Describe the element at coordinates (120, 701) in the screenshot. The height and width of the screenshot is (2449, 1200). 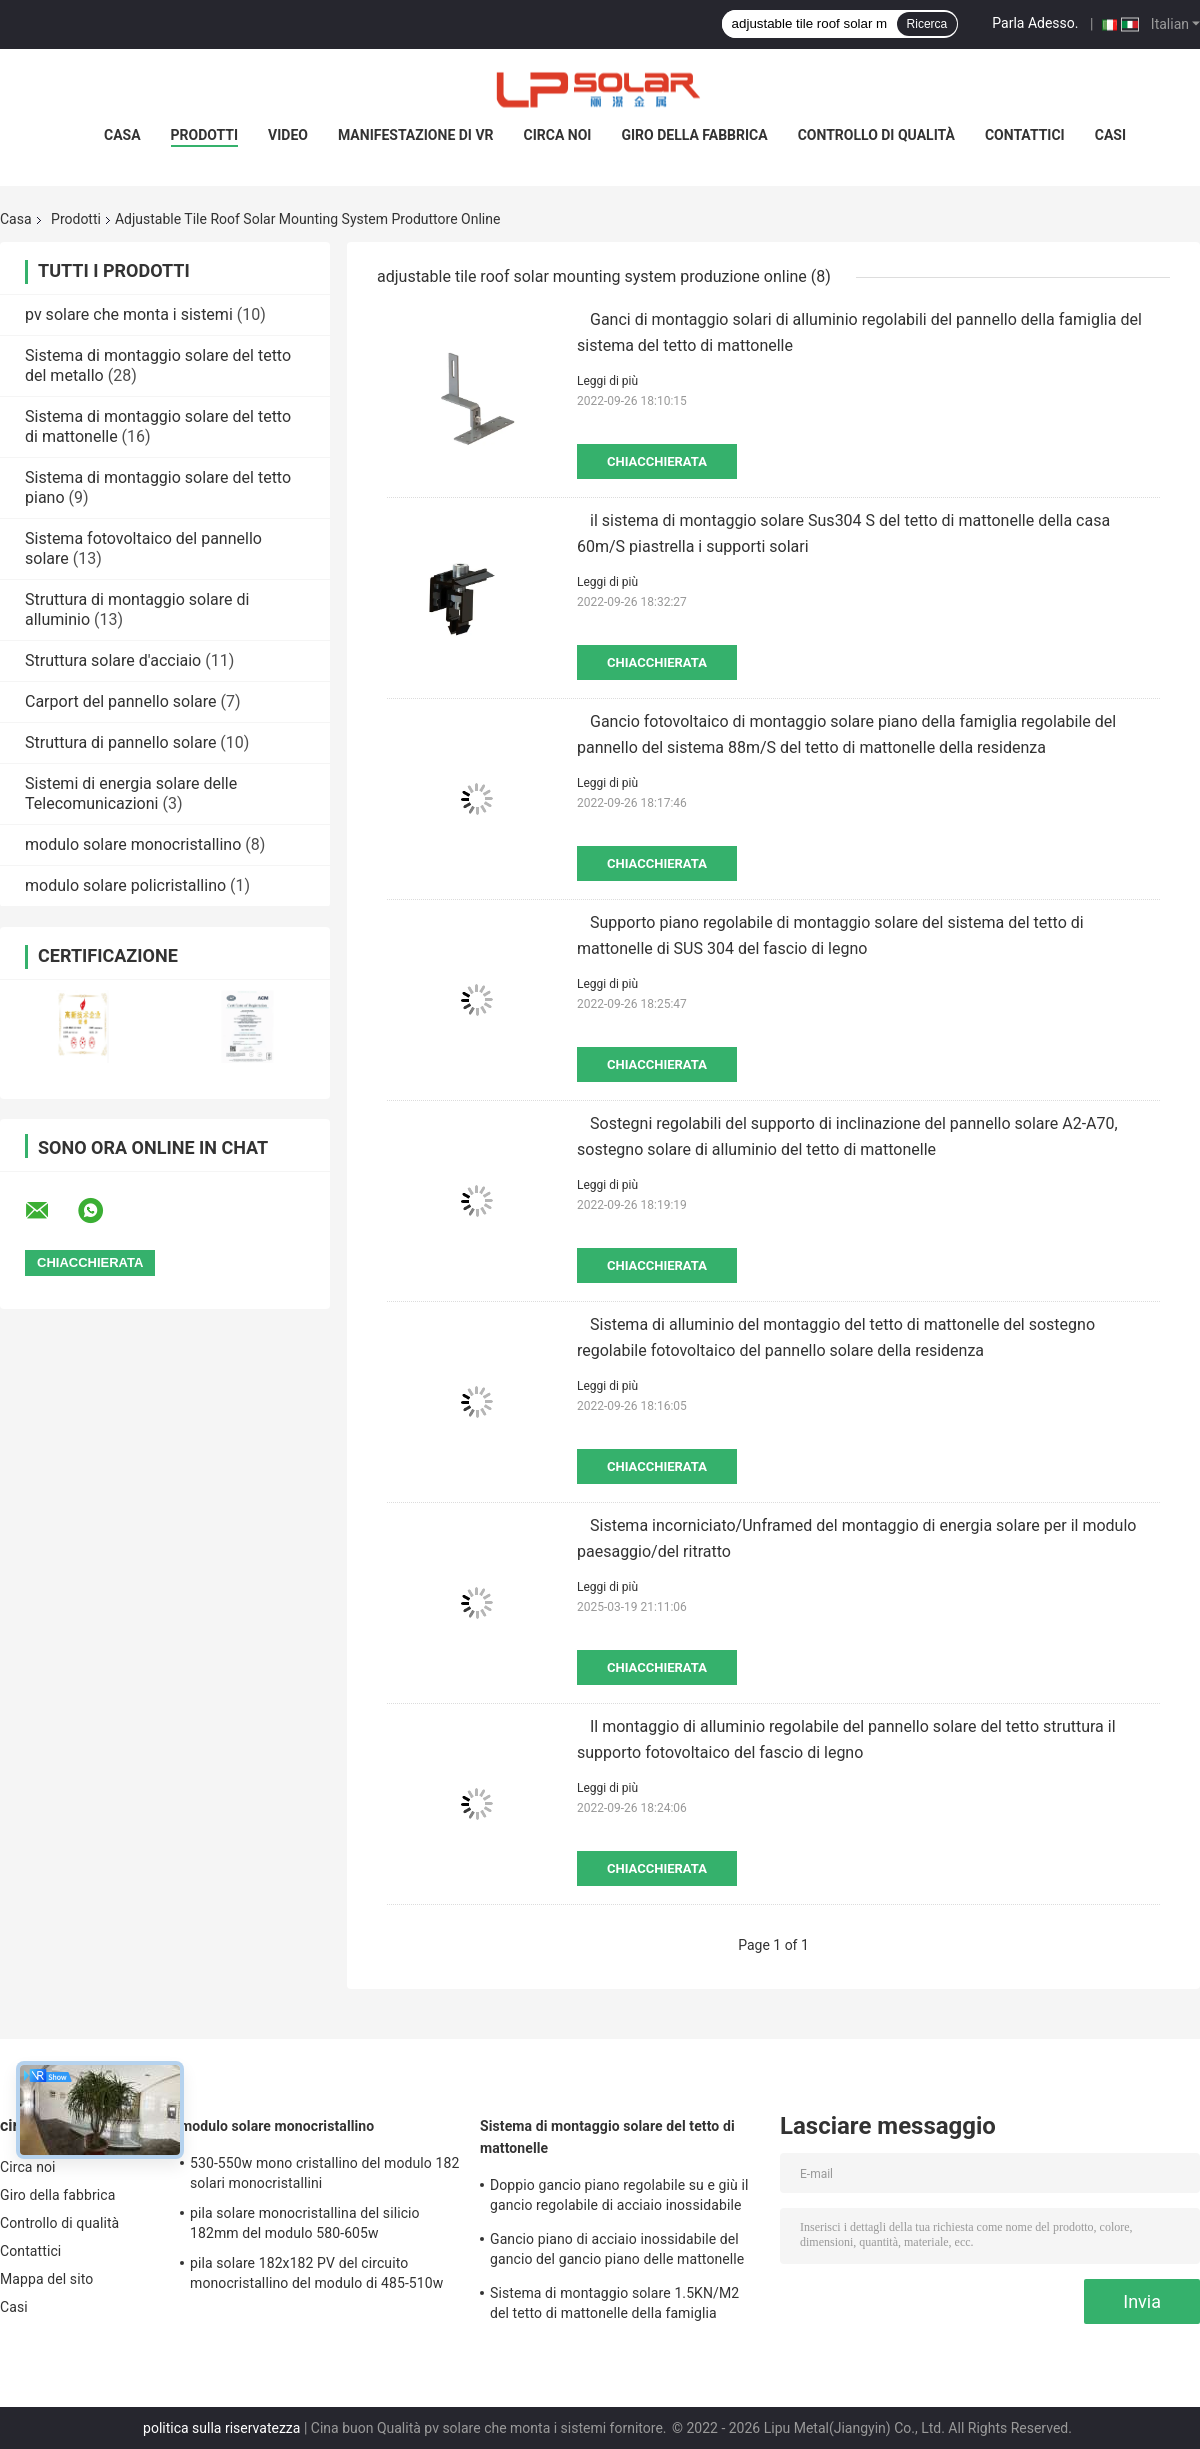
I see `Carport del pannello solare` at that location.